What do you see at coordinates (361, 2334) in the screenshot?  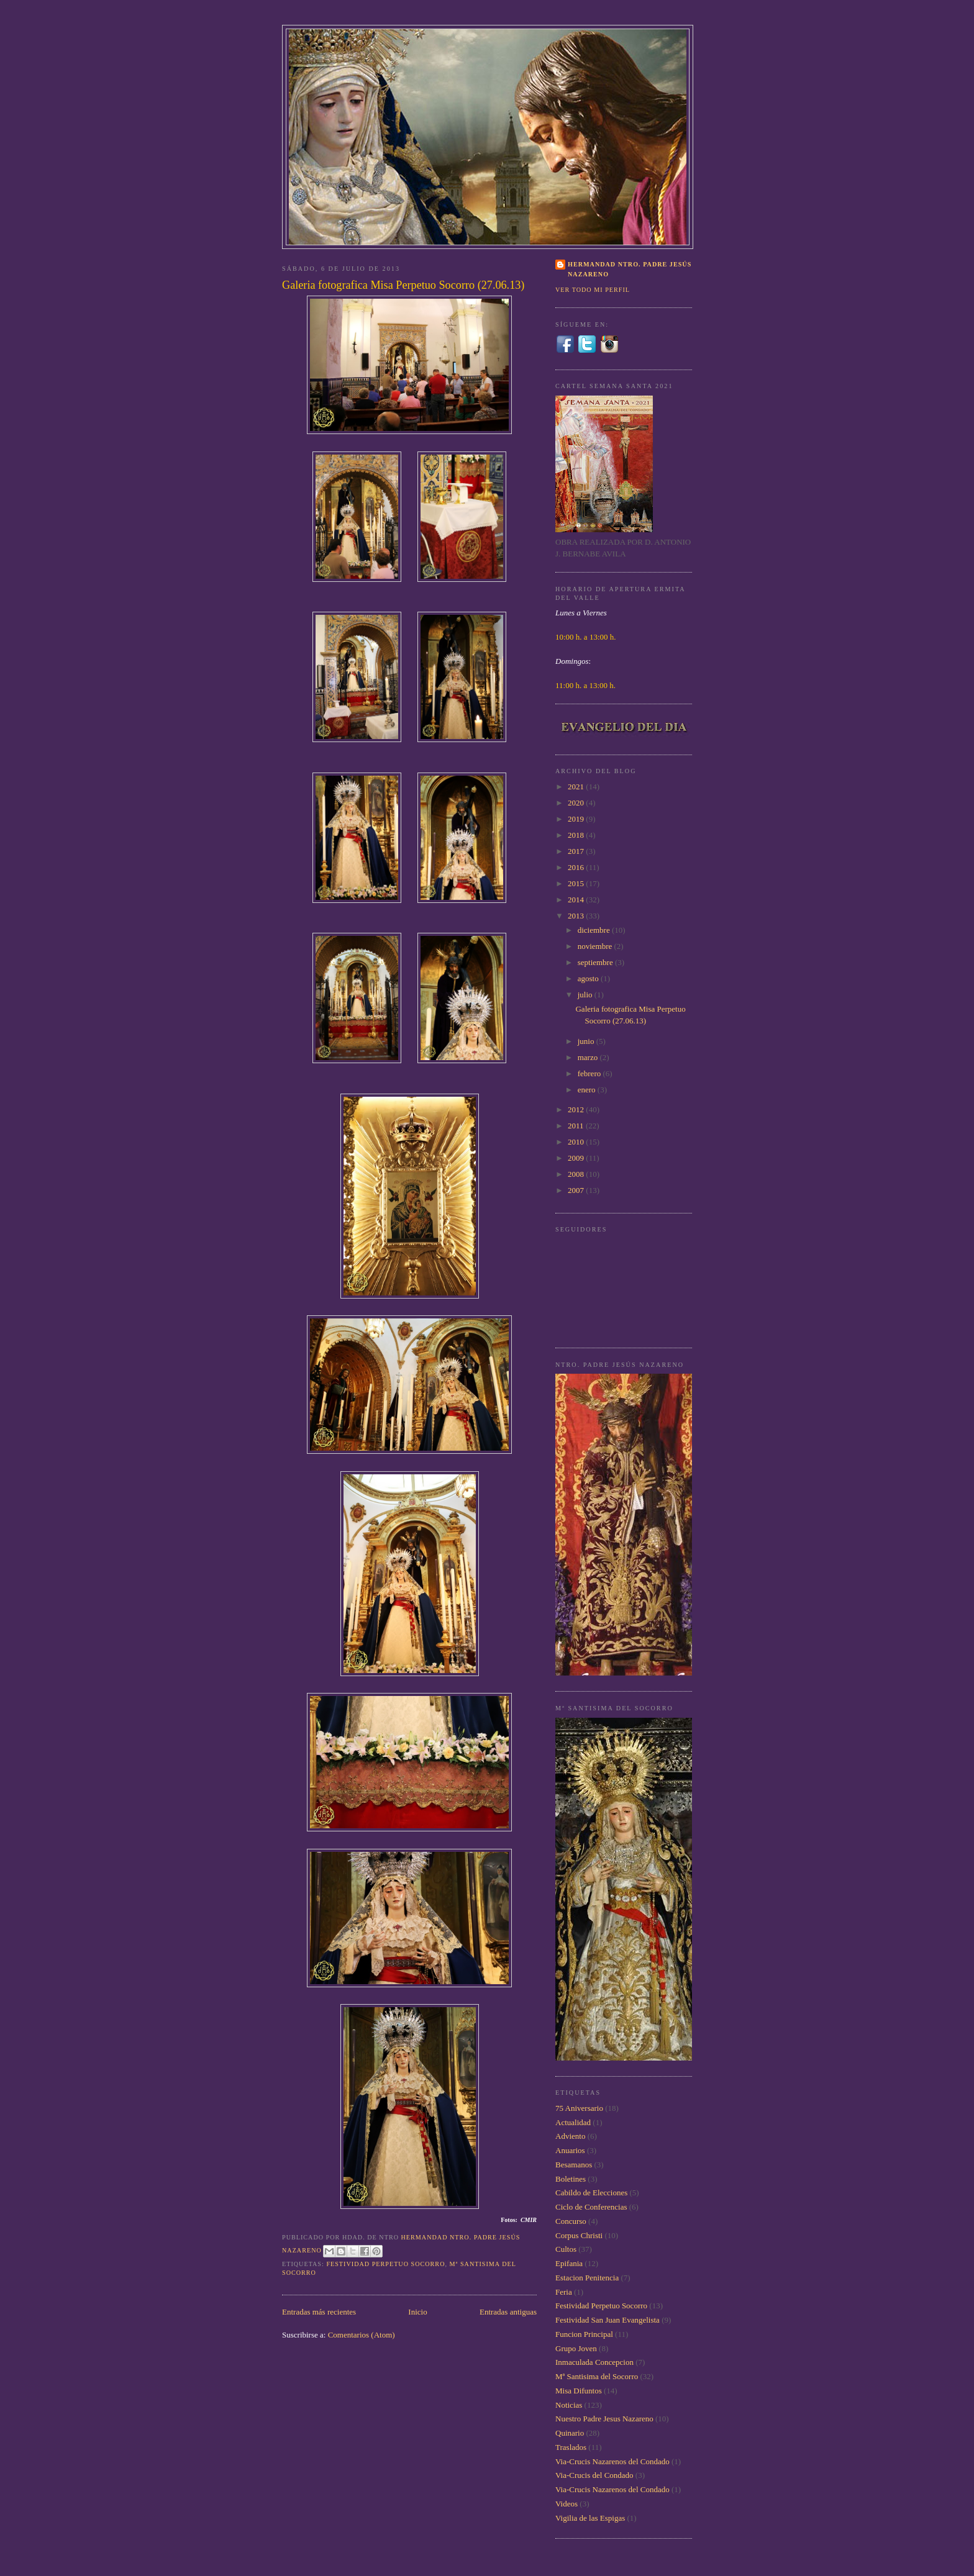 I see `Comentarios (Atom)` at bounding box center [361, 2334].